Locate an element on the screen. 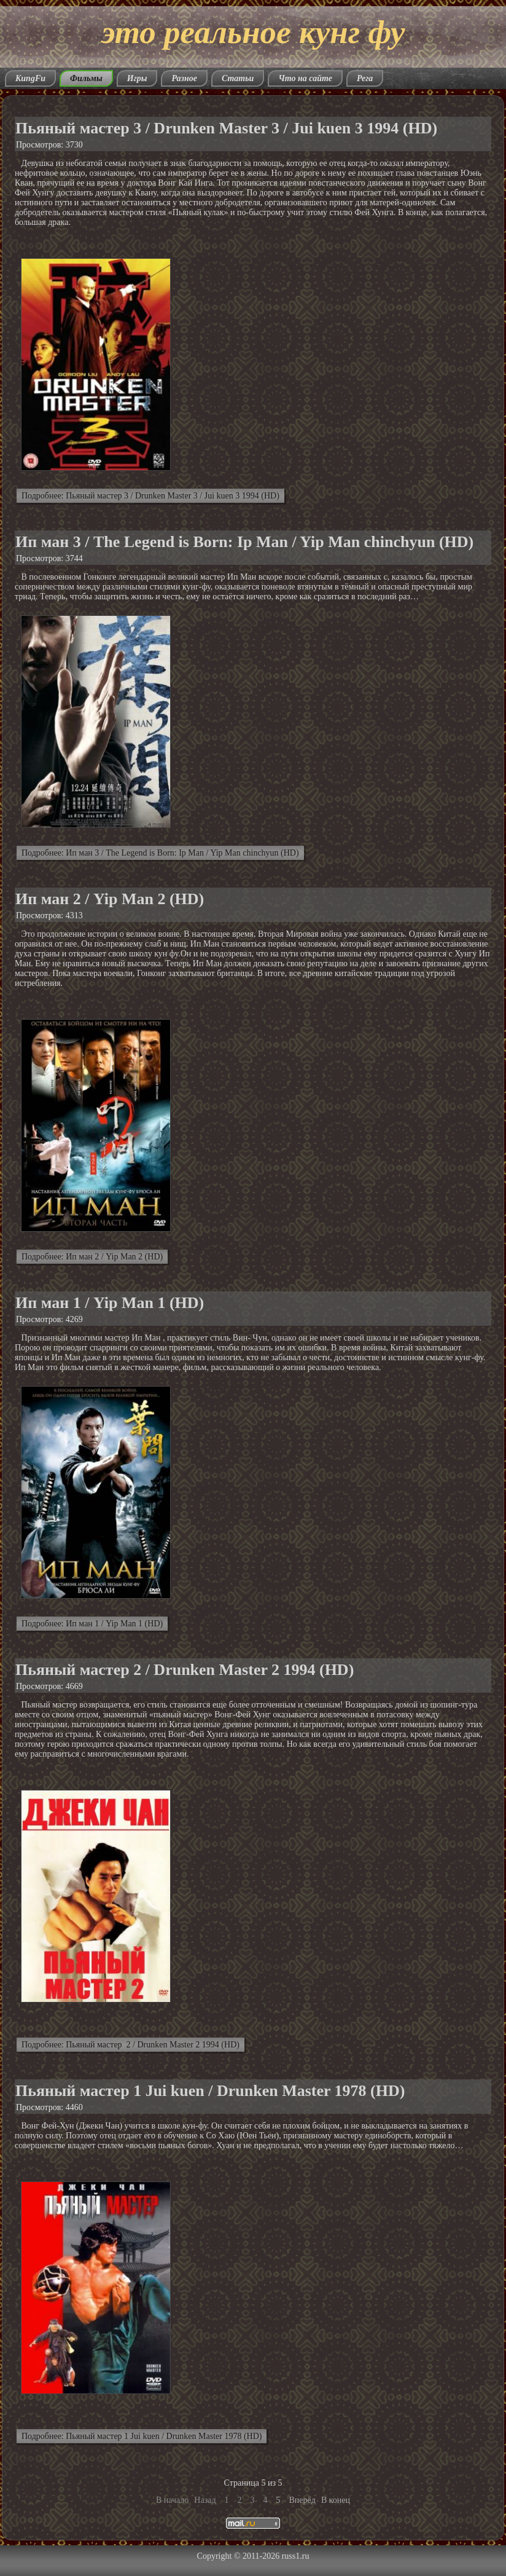  Пьяный мастер 2 / Drunken Master 2 1994 (HD) is located at coordinates (184, 1670).